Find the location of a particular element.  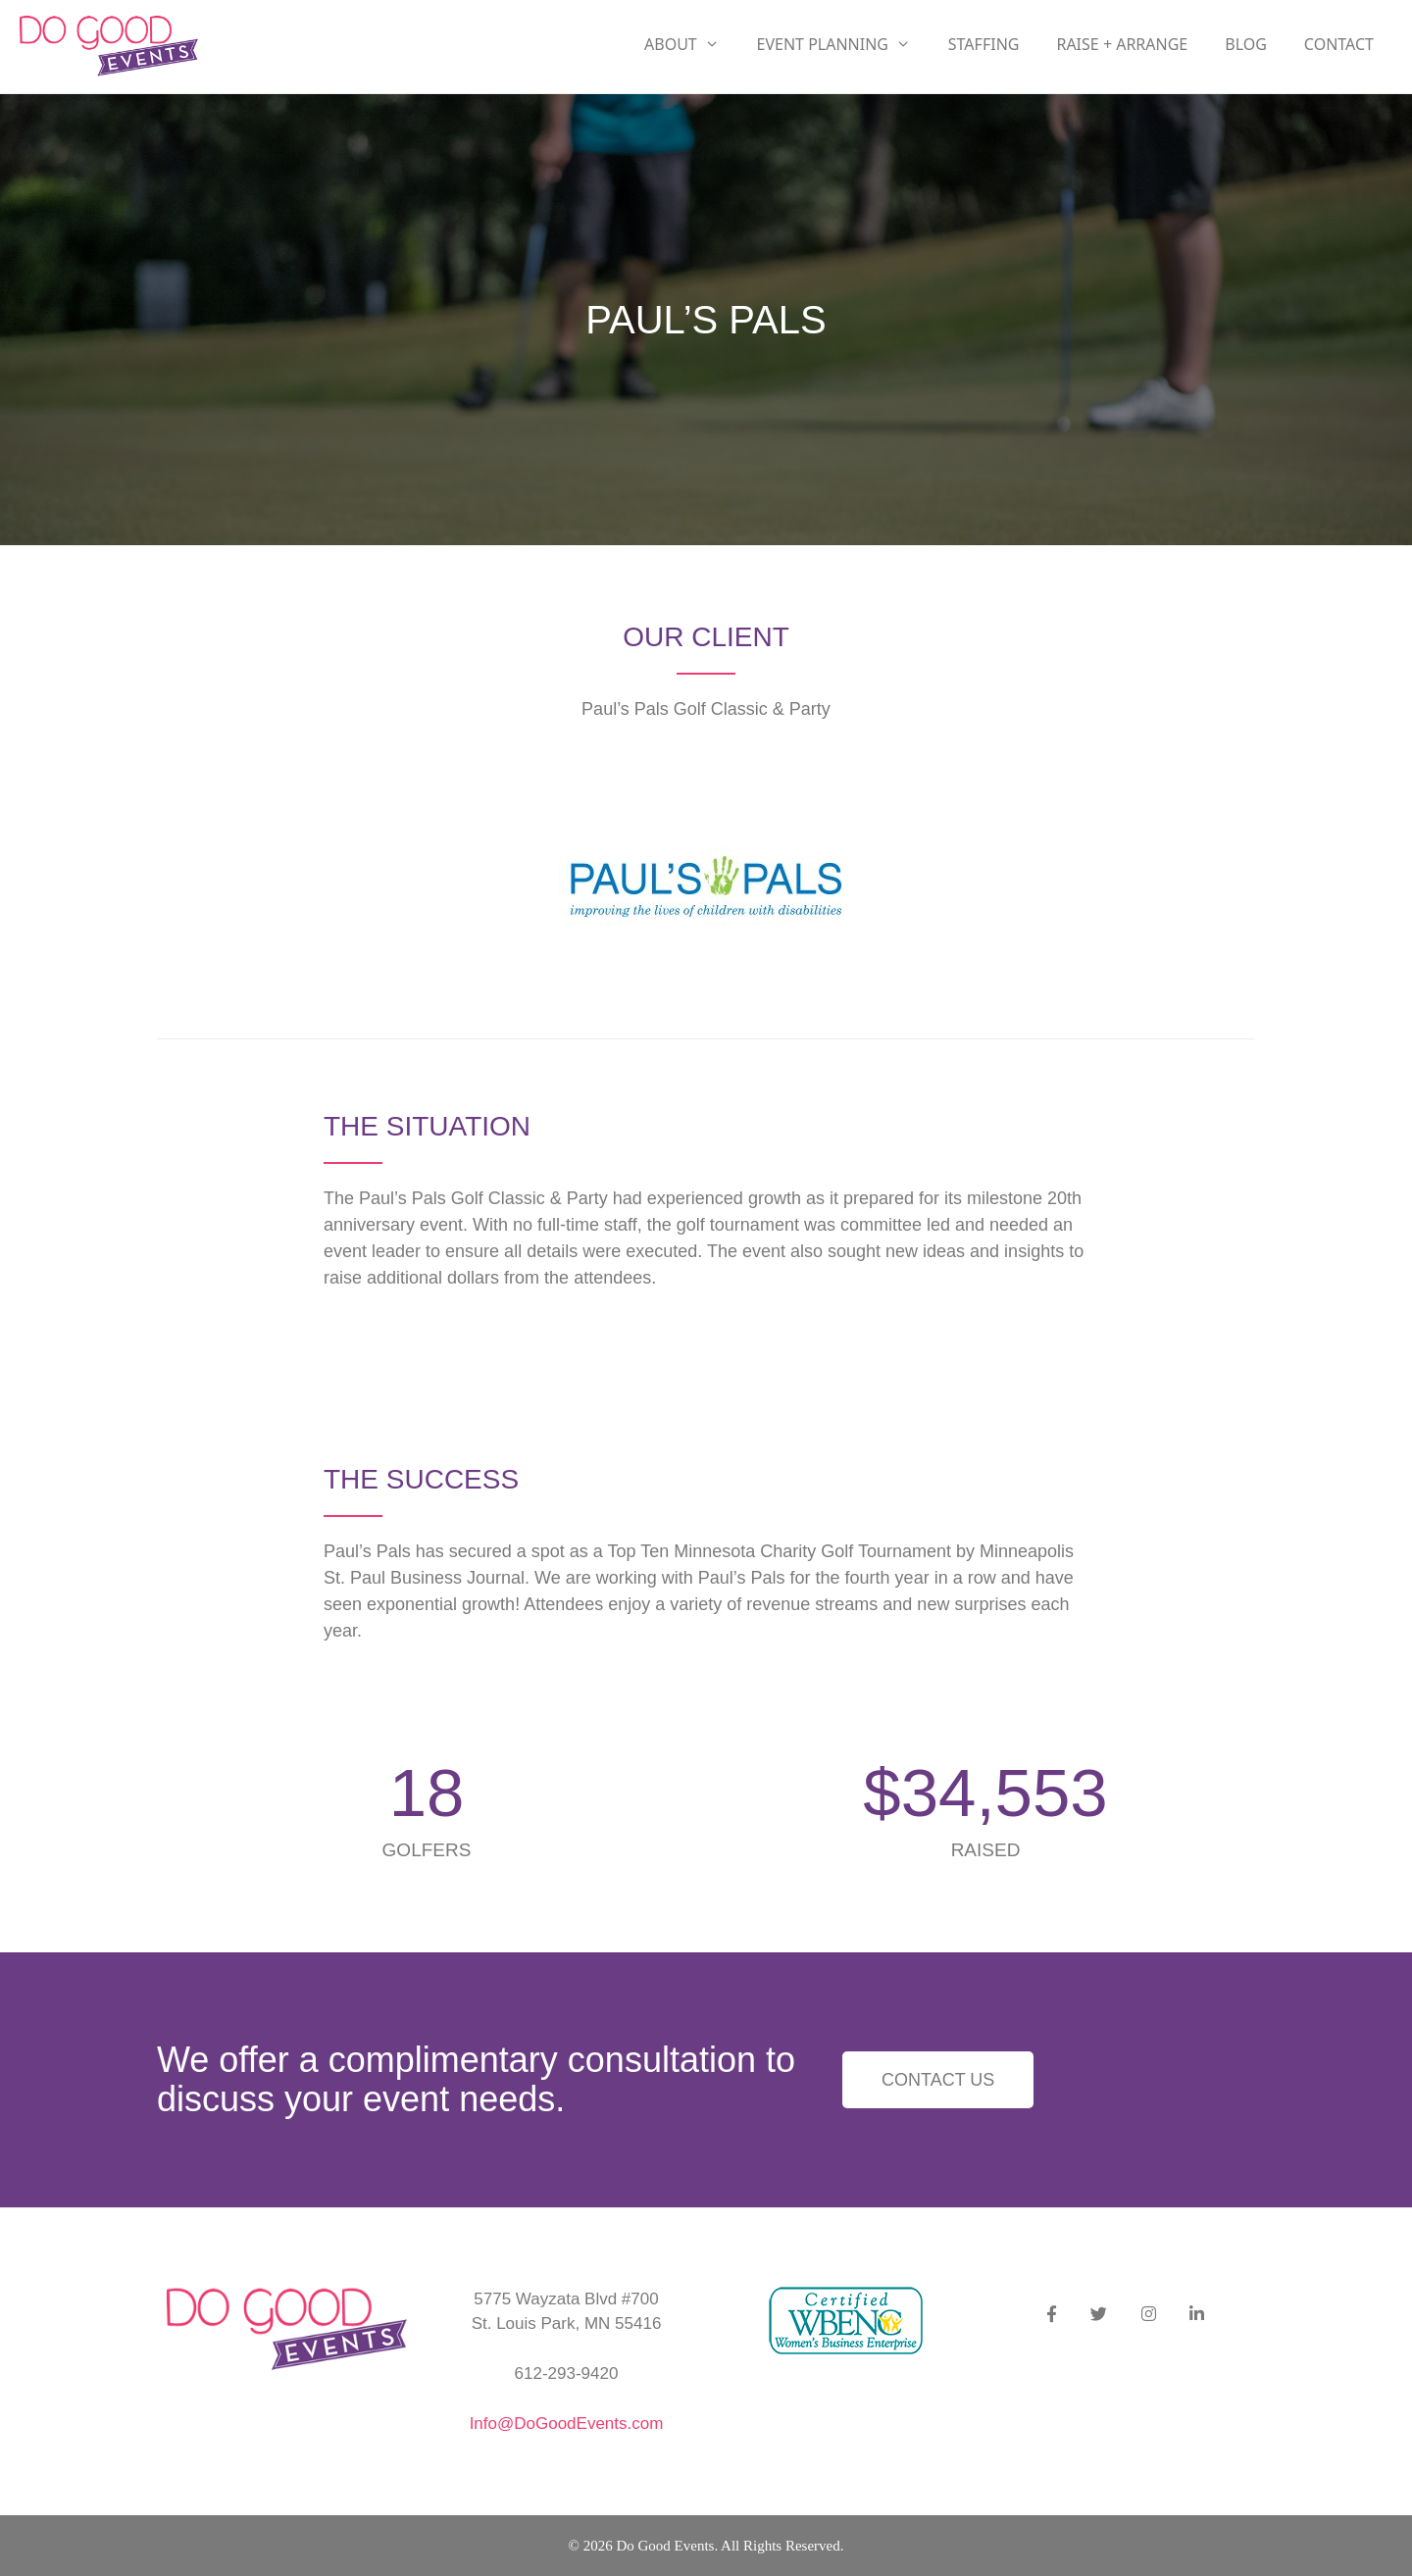

Staffing is located at coordinates (984, 44).